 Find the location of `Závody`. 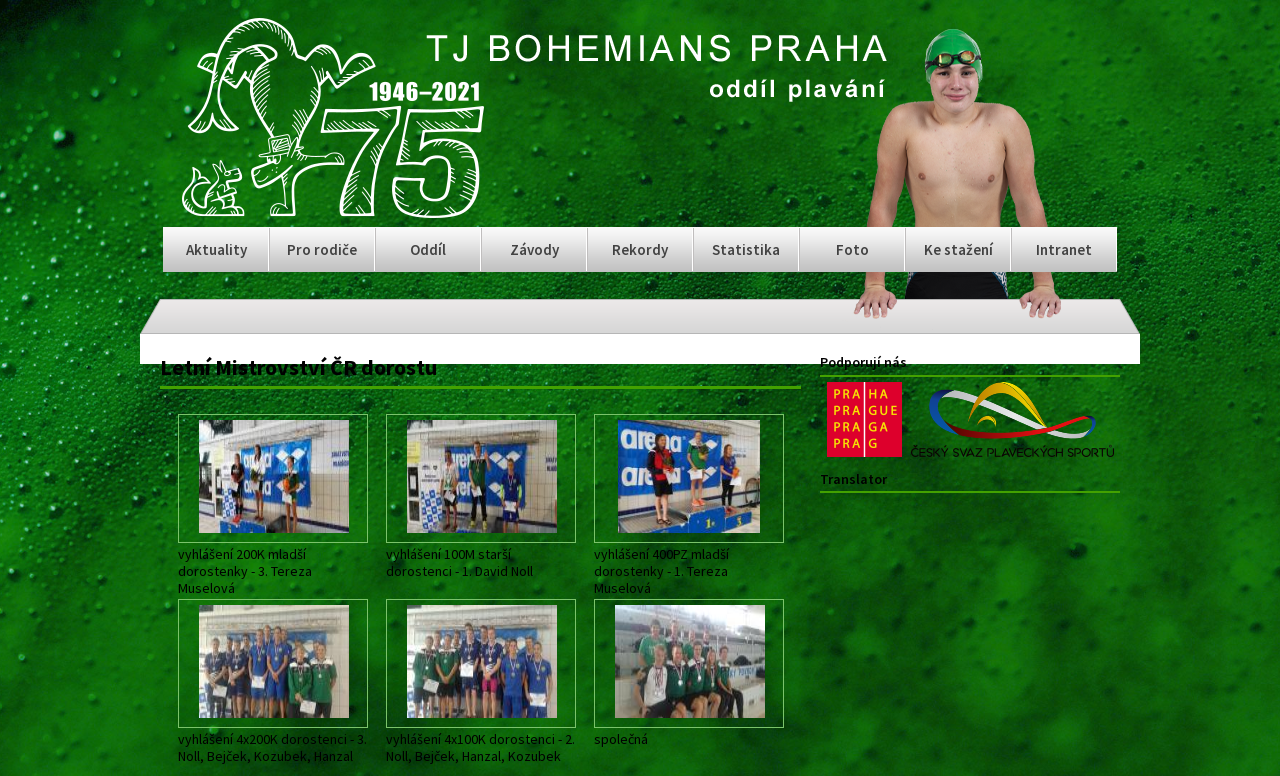

Závody is located at coordinates (534, 249).